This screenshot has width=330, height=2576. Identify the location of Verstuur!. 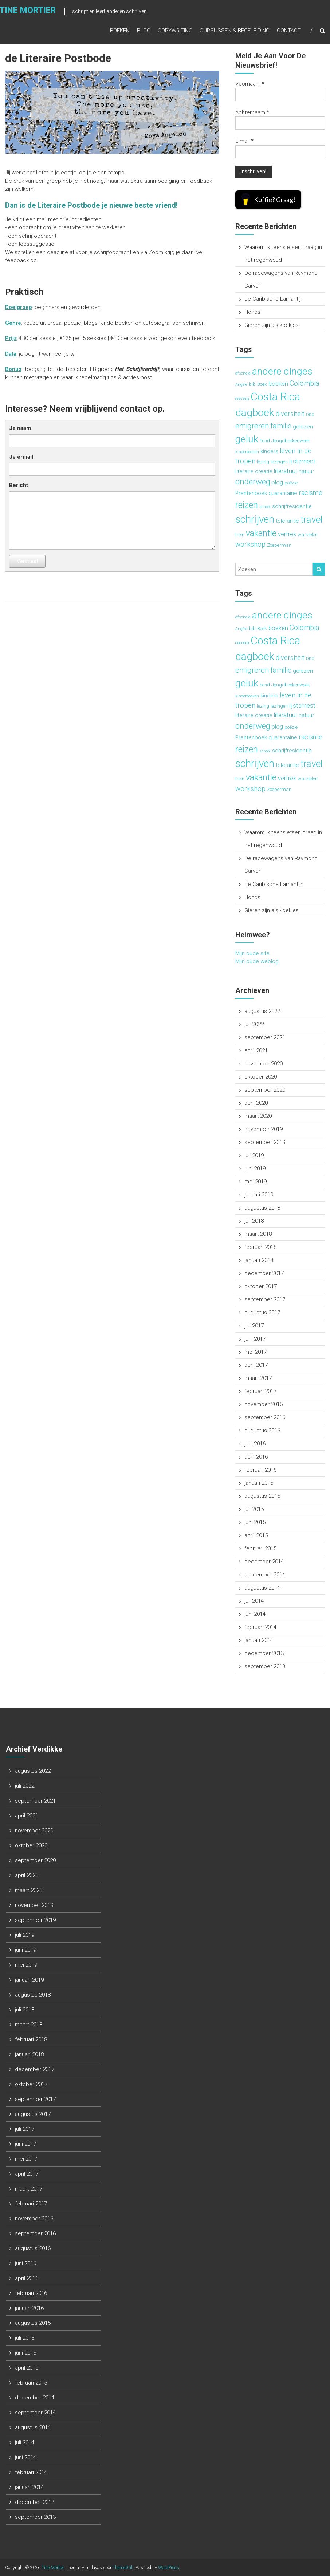
(27, 561).